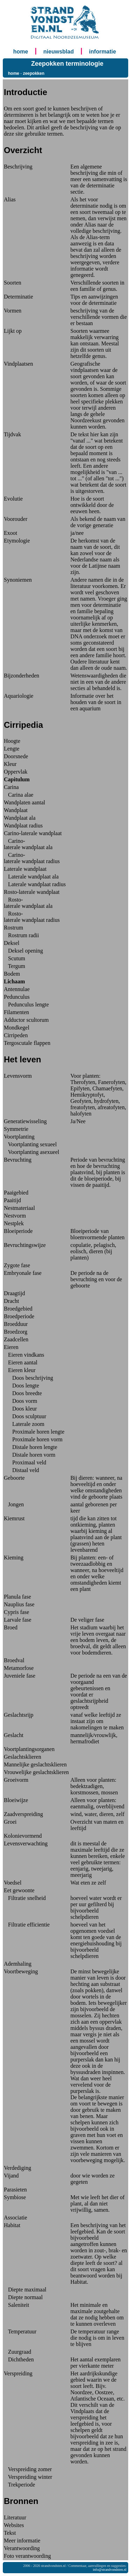 Image resolution: width=131 pixels, height=2576 pixels. Describe the element at coordinates (23, 951) in the screenshot. I see `Deksel opening` at that location.